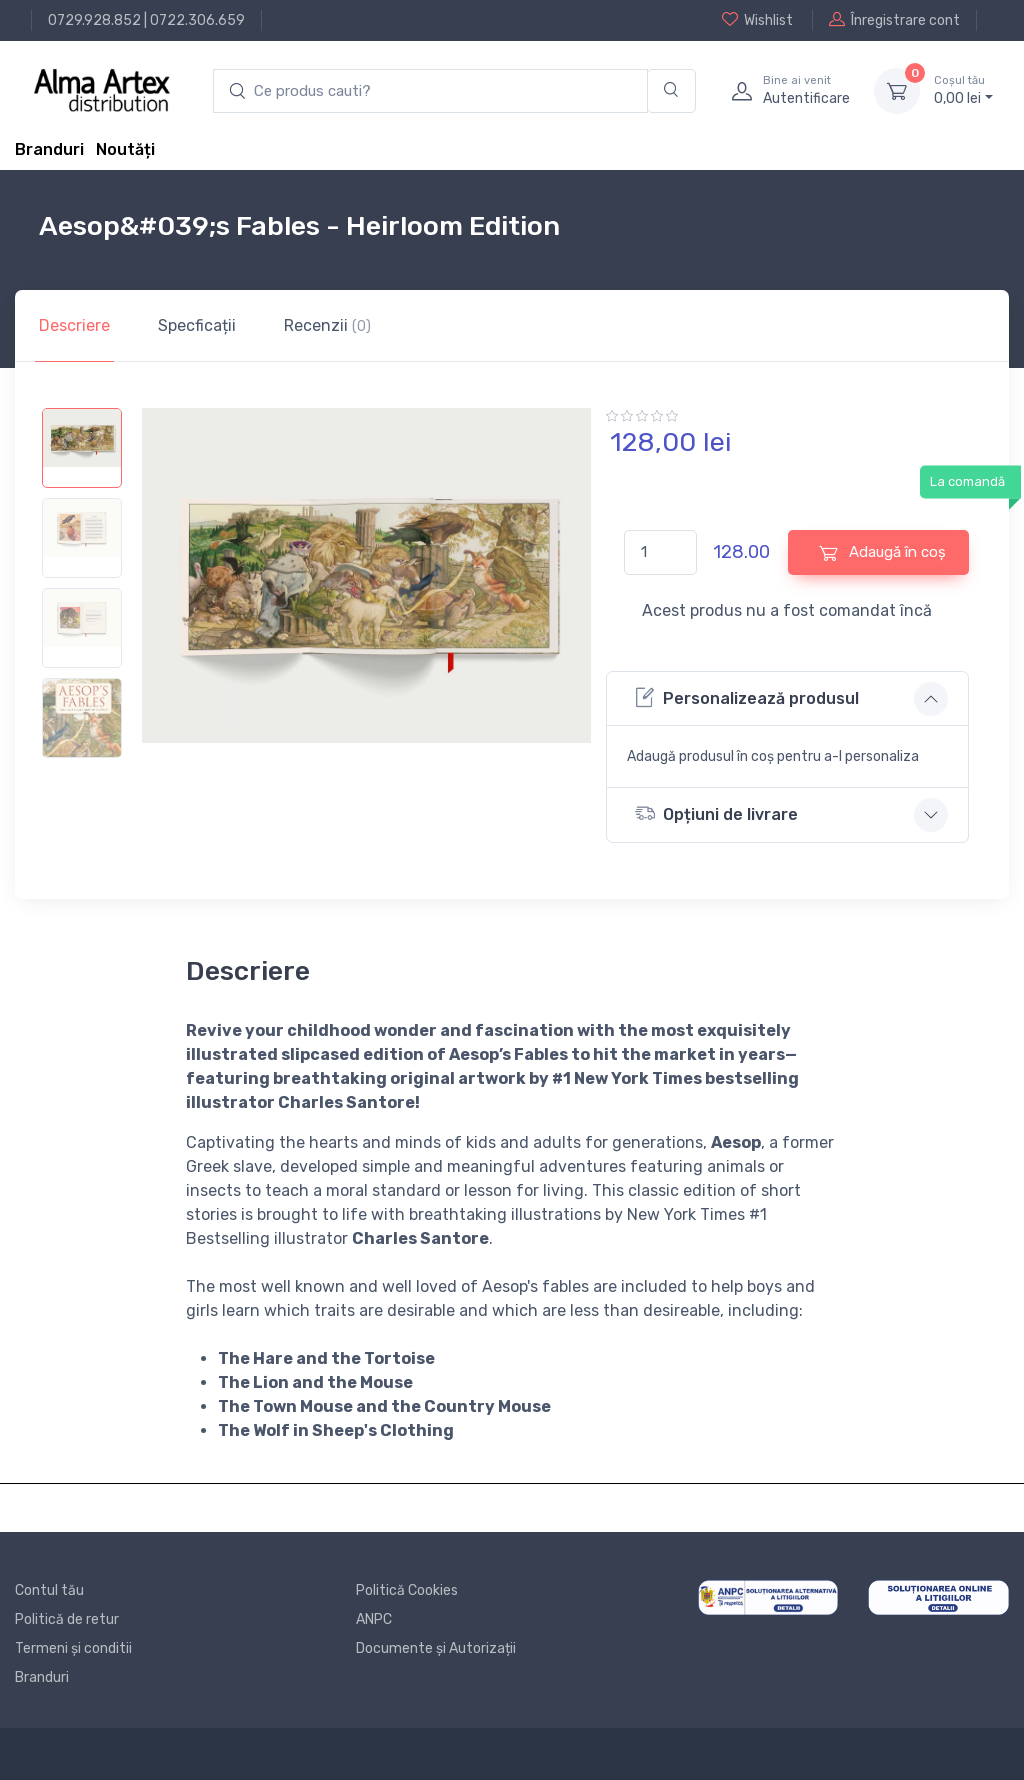 The width and height of the screenshot is (1024, 1780). Describe the element at coordinates (882, 552) in the screenshot. I see `Adaugă în coș` at that location.